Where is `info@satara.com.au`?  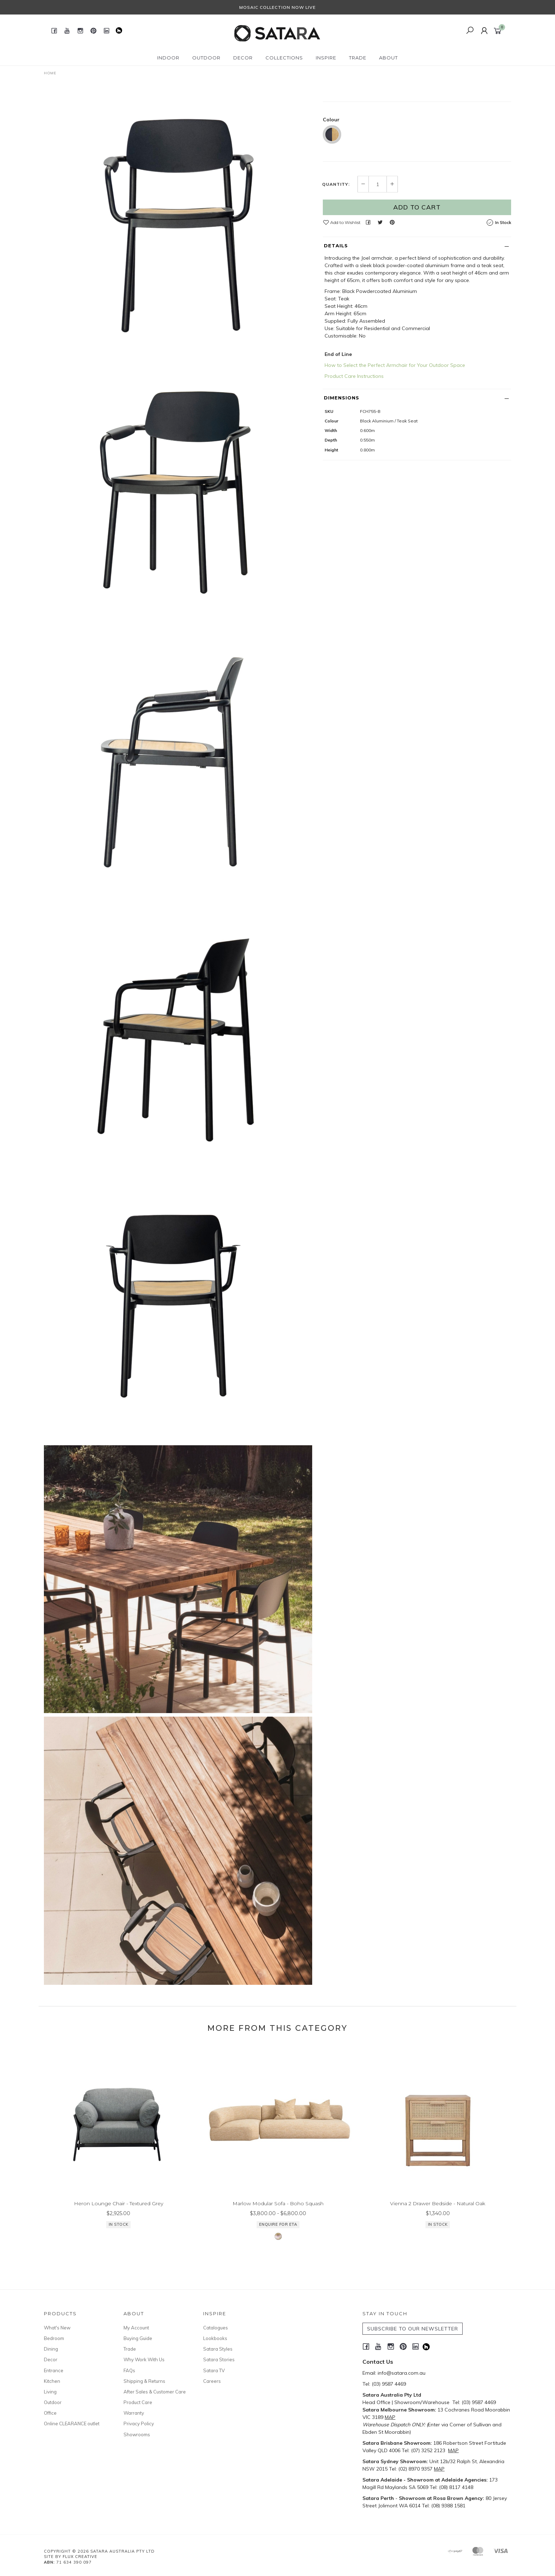
info@satara.com.au is located at coordinates (401, 2373).